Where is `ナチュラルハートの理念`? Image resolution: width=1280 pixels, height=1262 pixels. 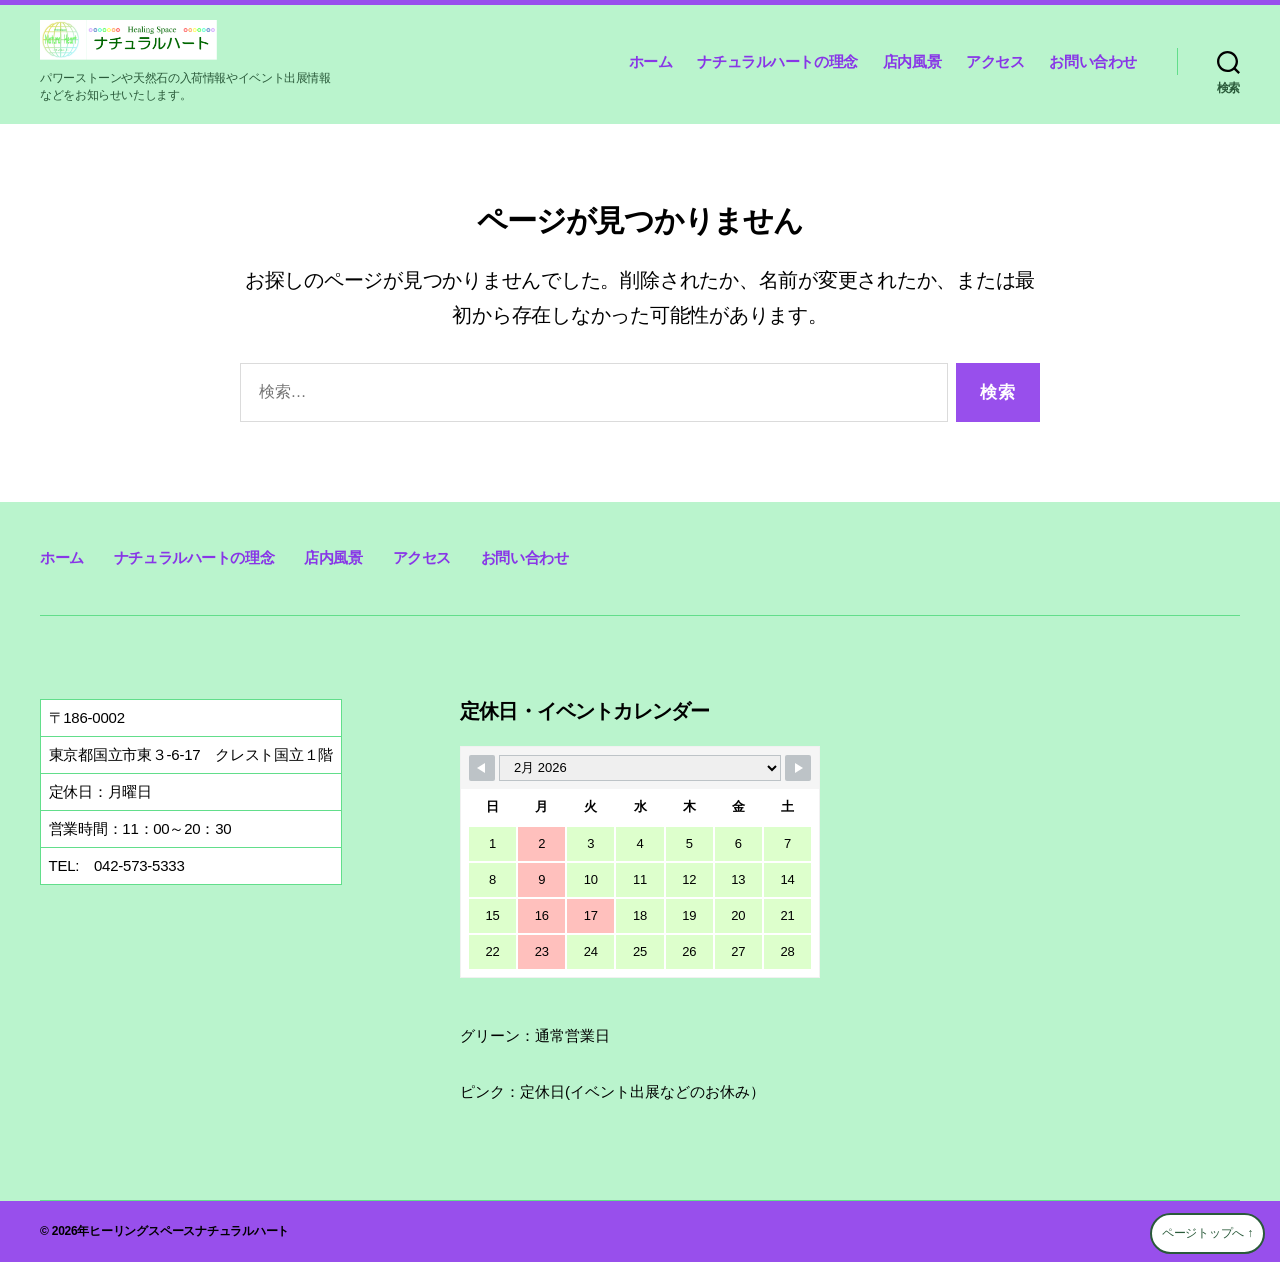
ナチュラルハートの理念 is located at coordinates (777, 61).